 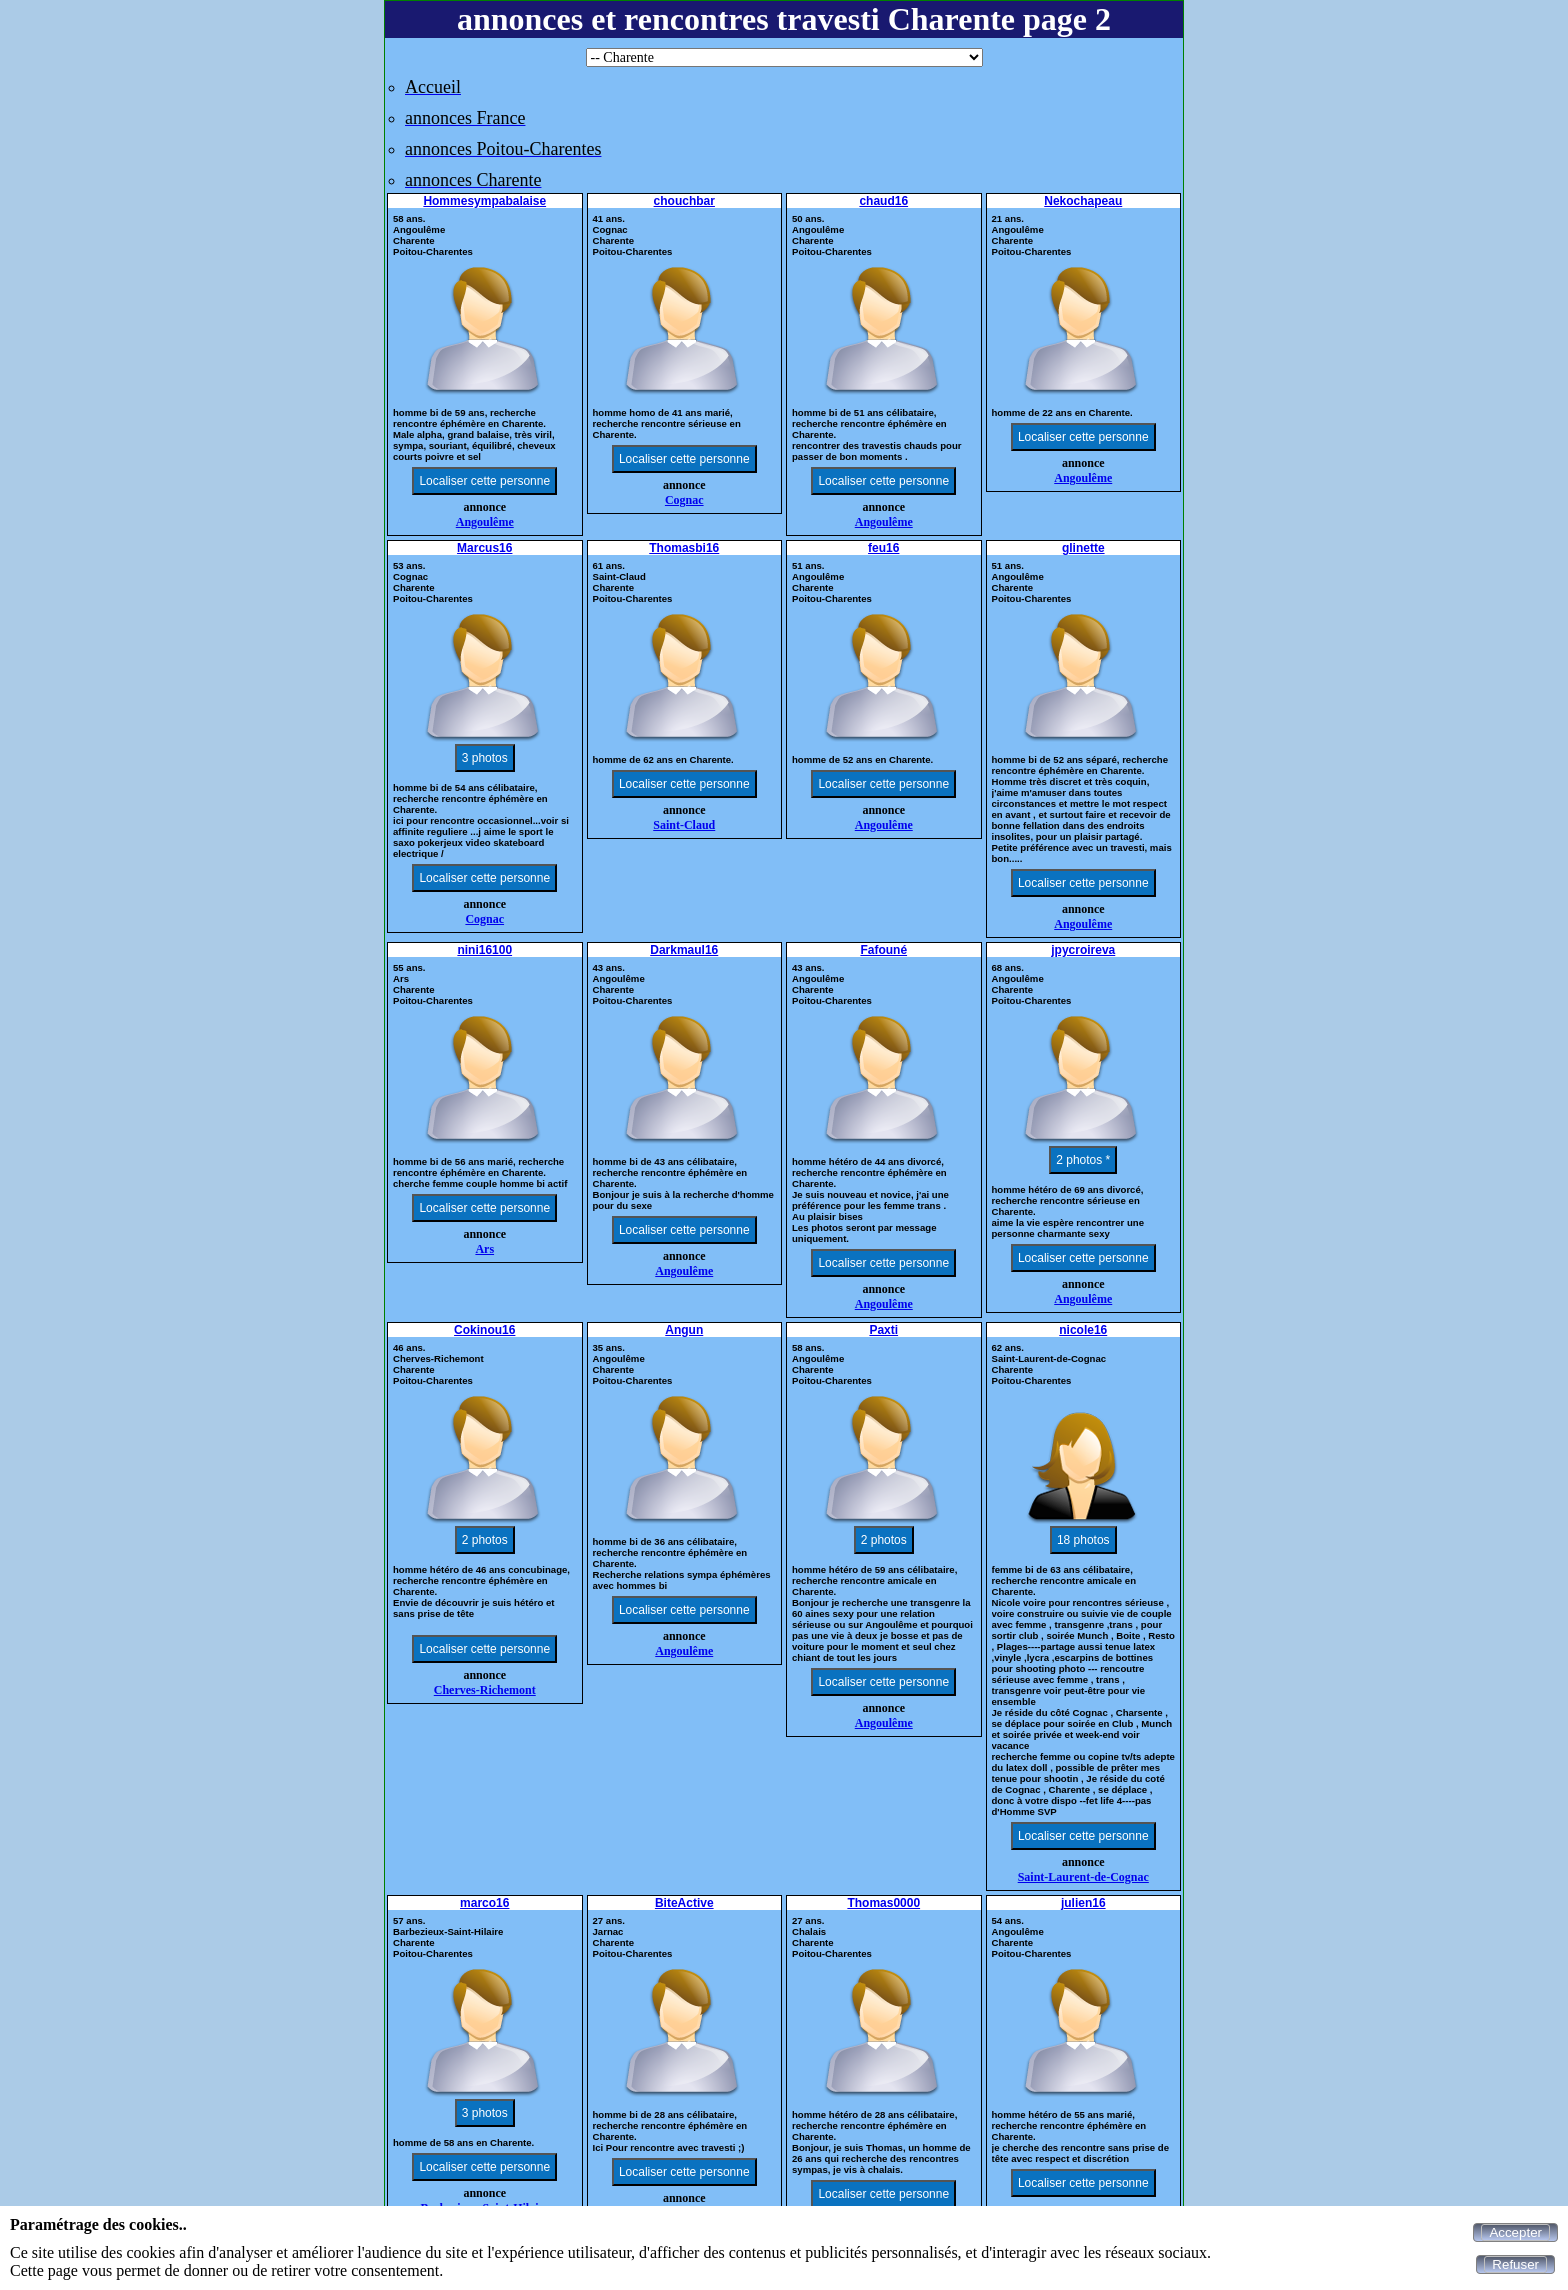 What do you see at coordinates (1083, 950) in the screenshot?
I see `jpycroireva` at bounding box center [1083, 950].